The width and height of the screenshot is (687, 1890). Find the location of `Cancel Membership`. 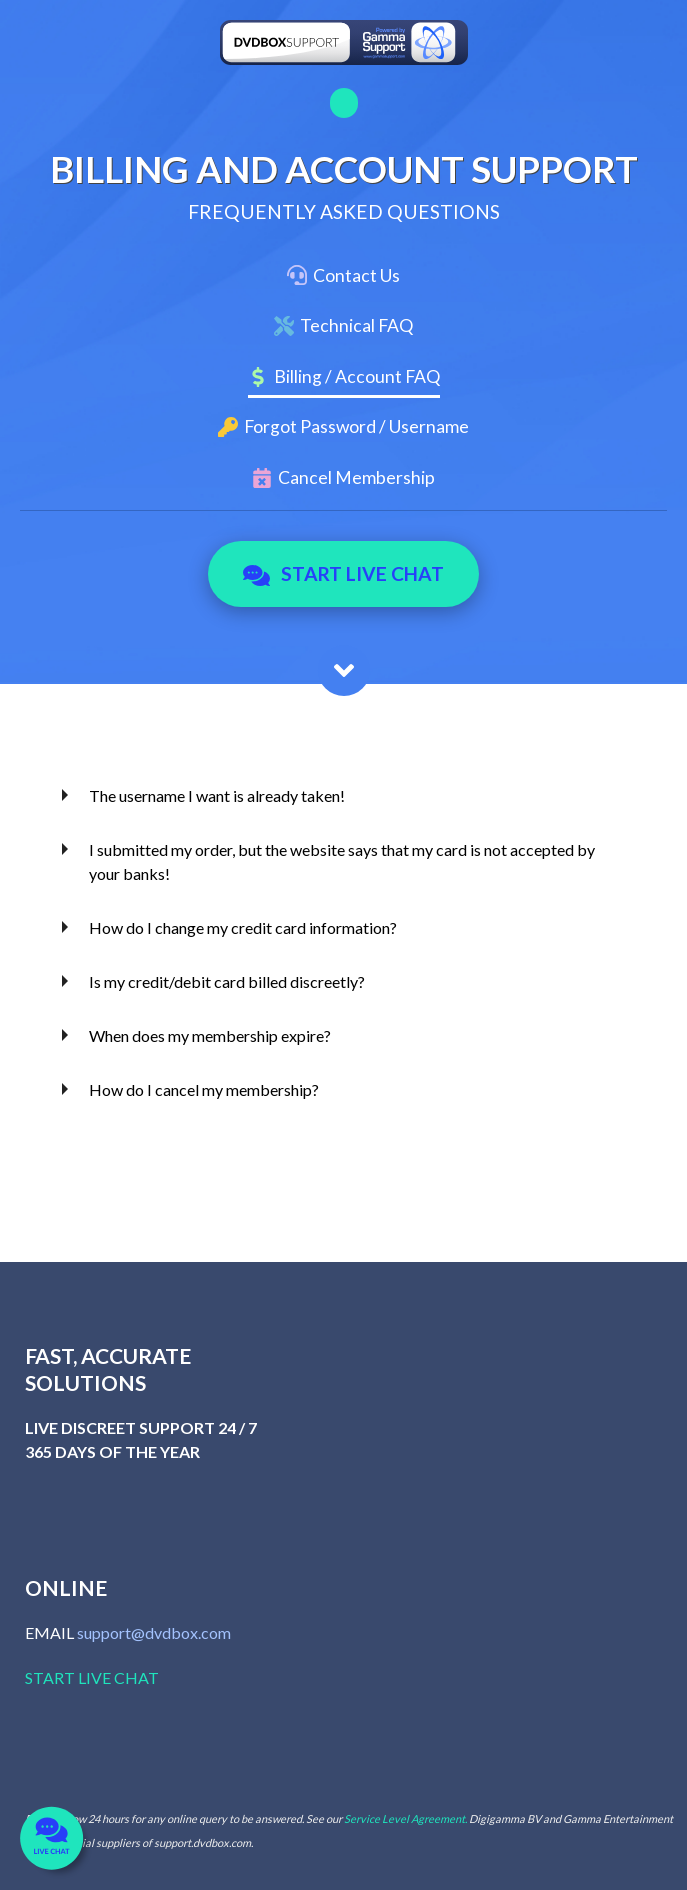

Cancel Membership is located at coordinates (356, 477).